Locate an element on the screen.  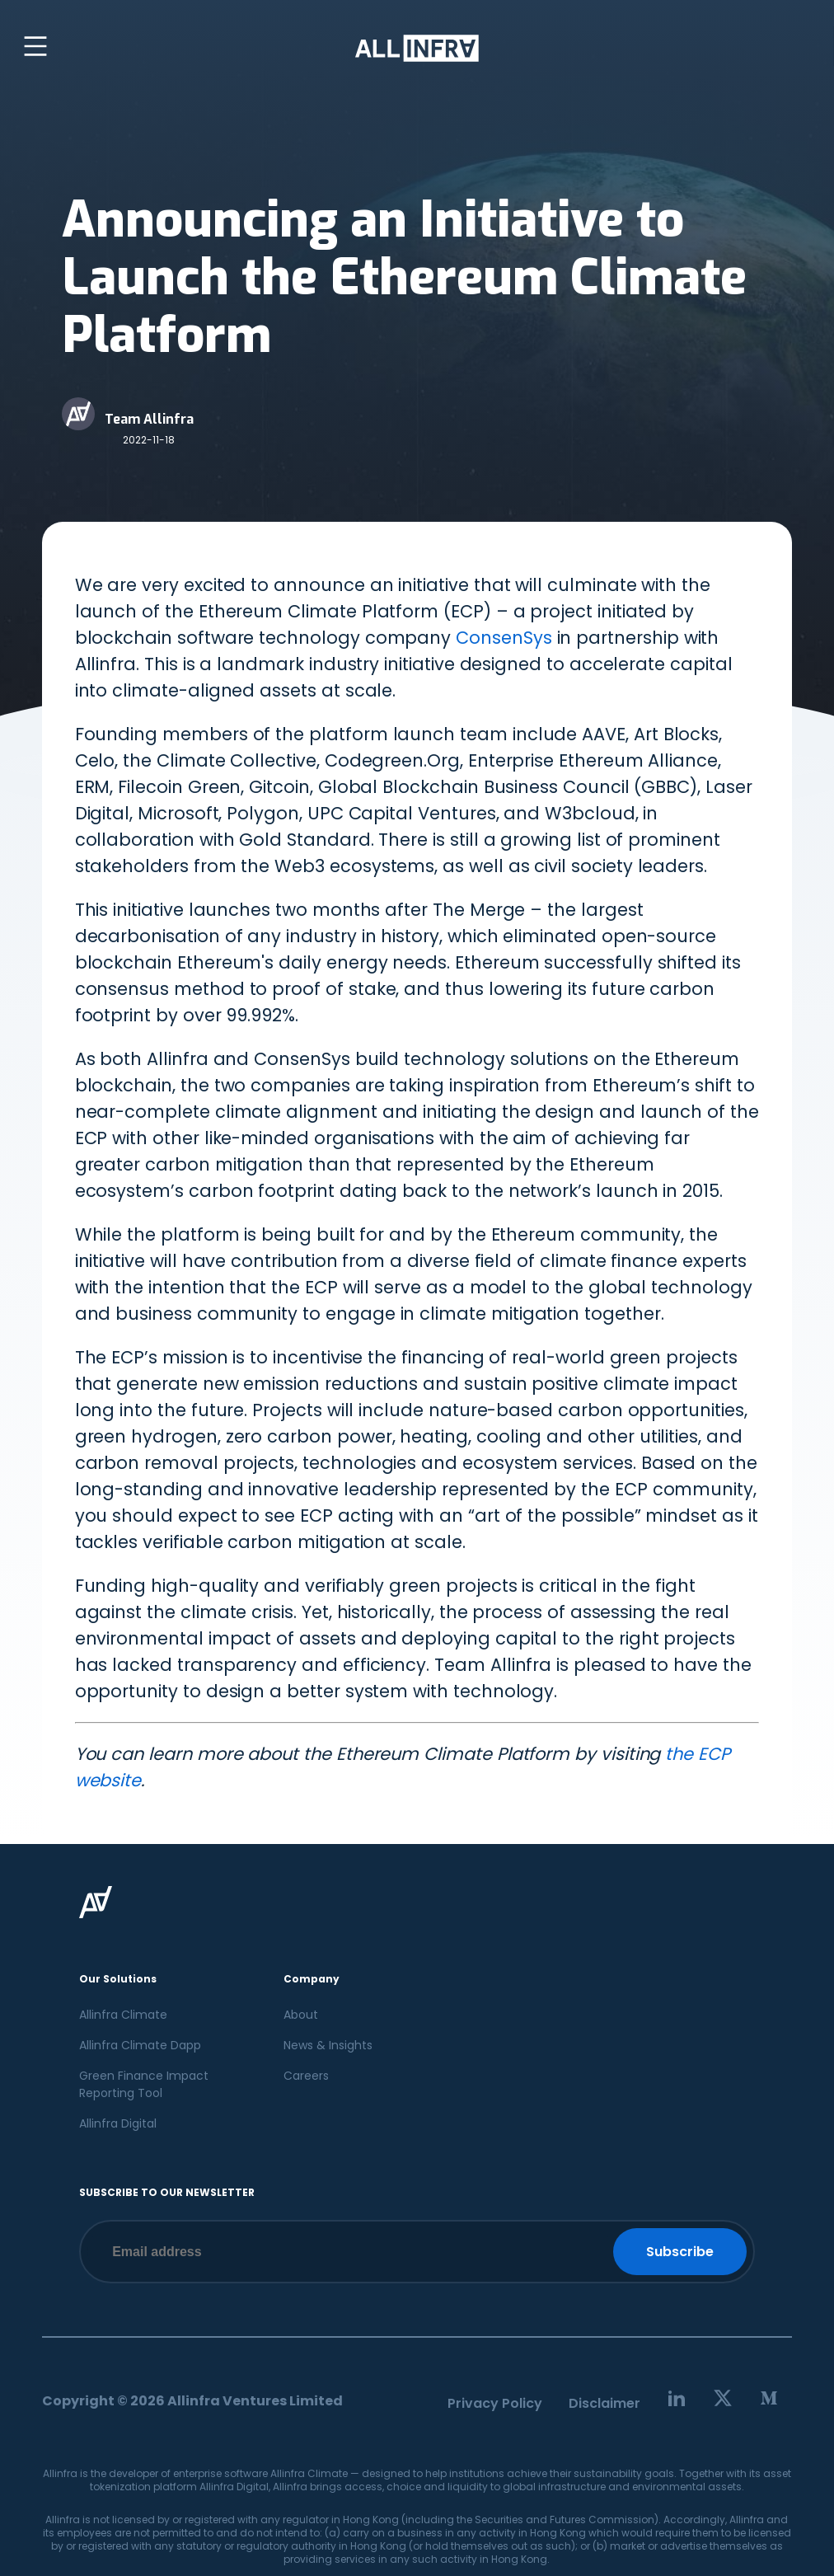
ConsenSys is located at coordinates (503, 638).